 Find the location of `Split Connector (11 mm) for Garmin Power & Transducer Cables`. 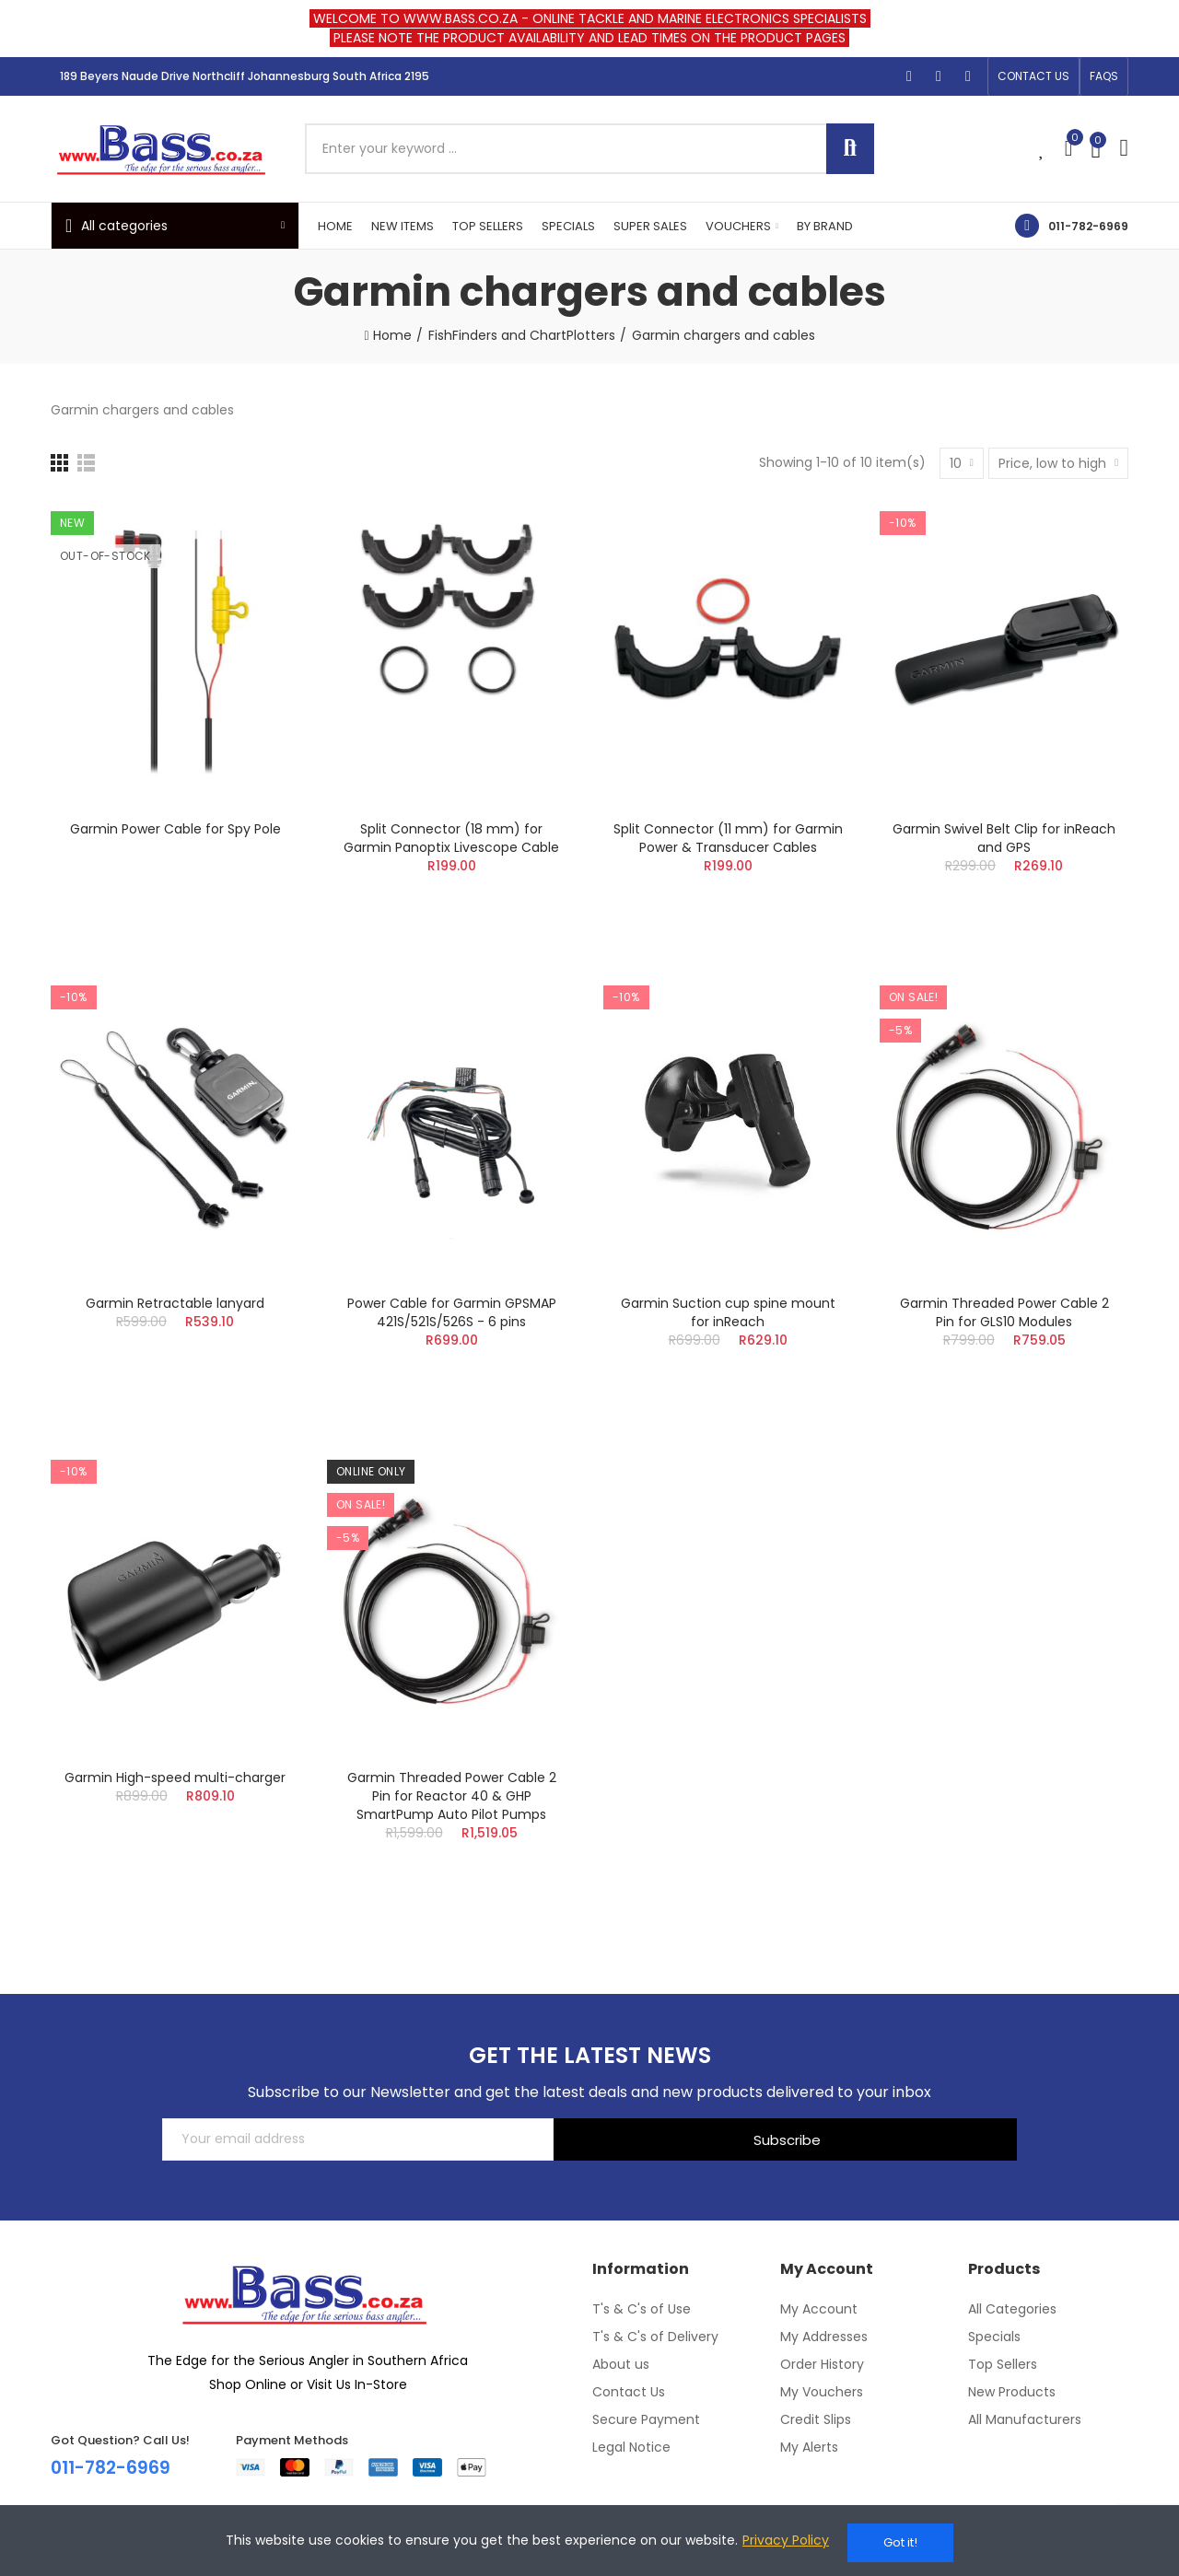

Split Connector (11 mm) for Garmin Power & Transducer Cables is located at coordinates (728, 838).